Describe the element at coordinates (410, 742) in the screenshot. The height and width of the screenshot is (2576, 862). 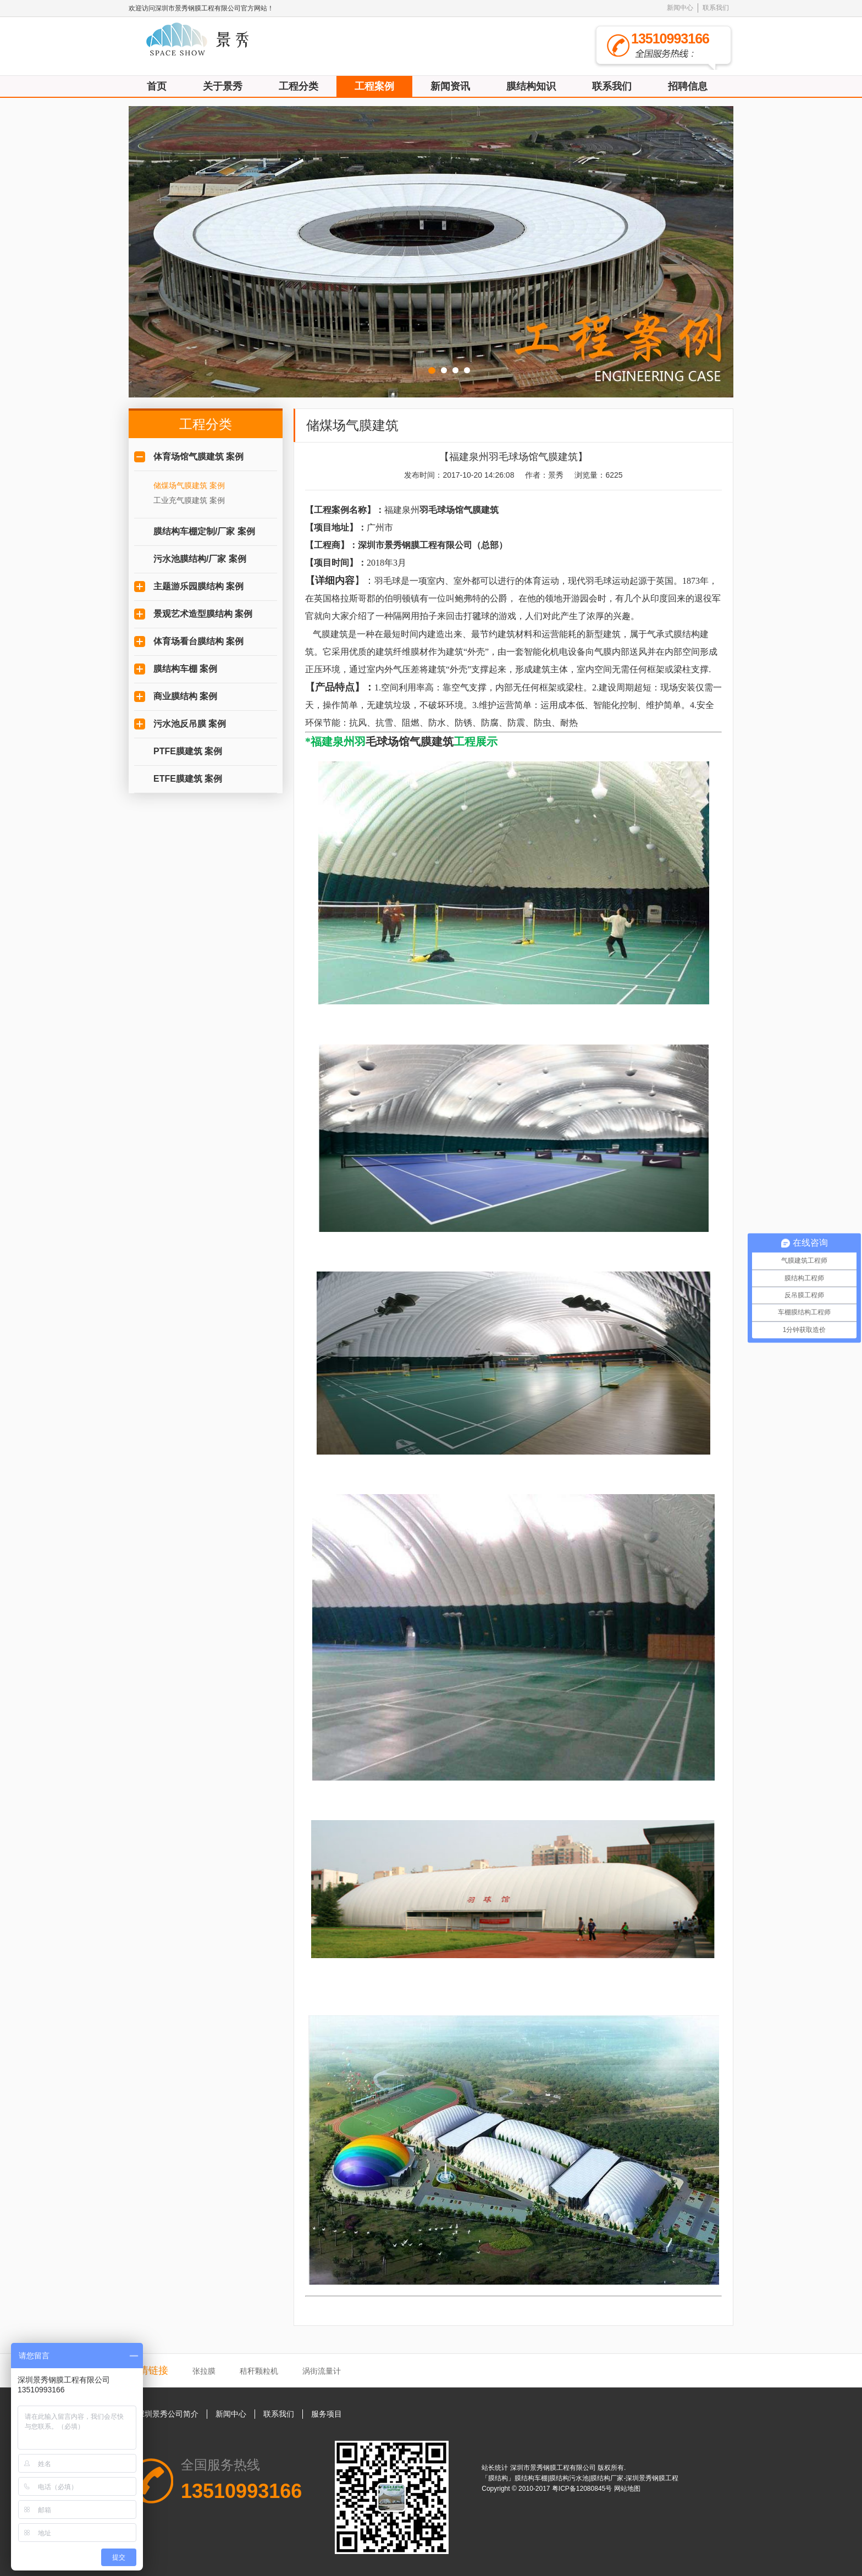
I see `毛球场馆气膜建筑` at that location.